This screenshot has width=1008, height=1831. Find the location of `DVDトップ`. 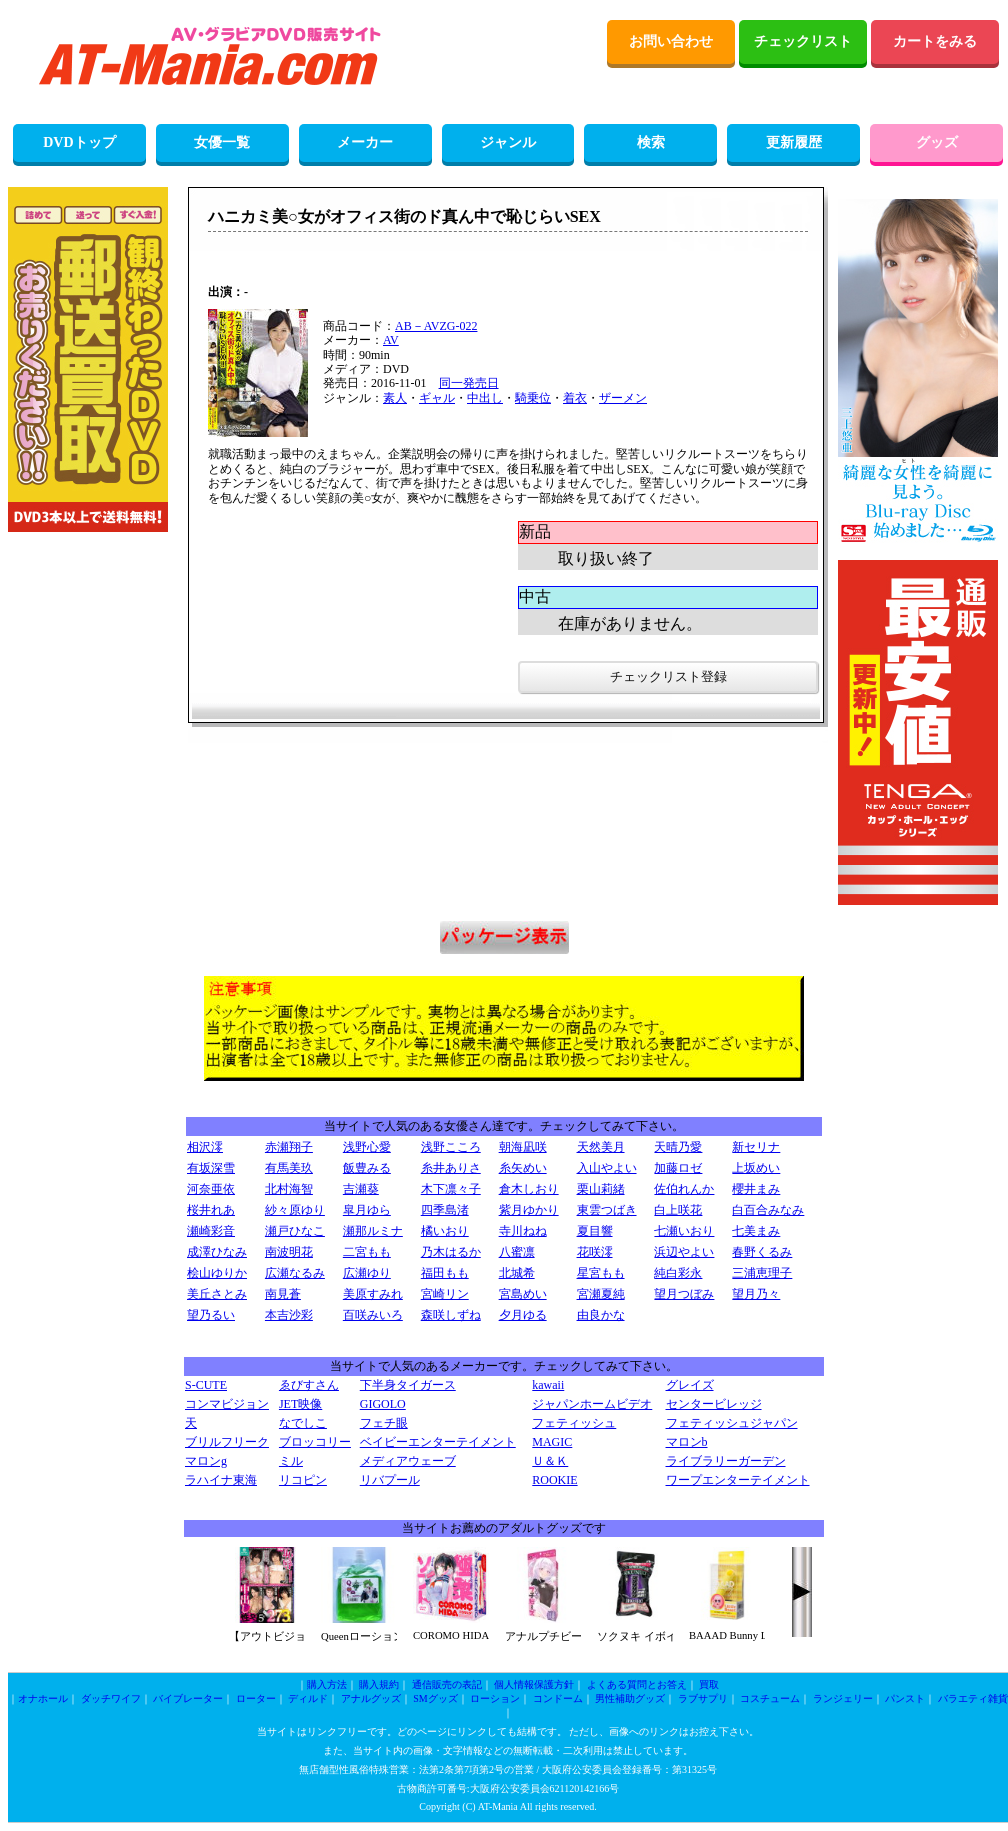

DVDトップ is located at coordinates (79, 142).